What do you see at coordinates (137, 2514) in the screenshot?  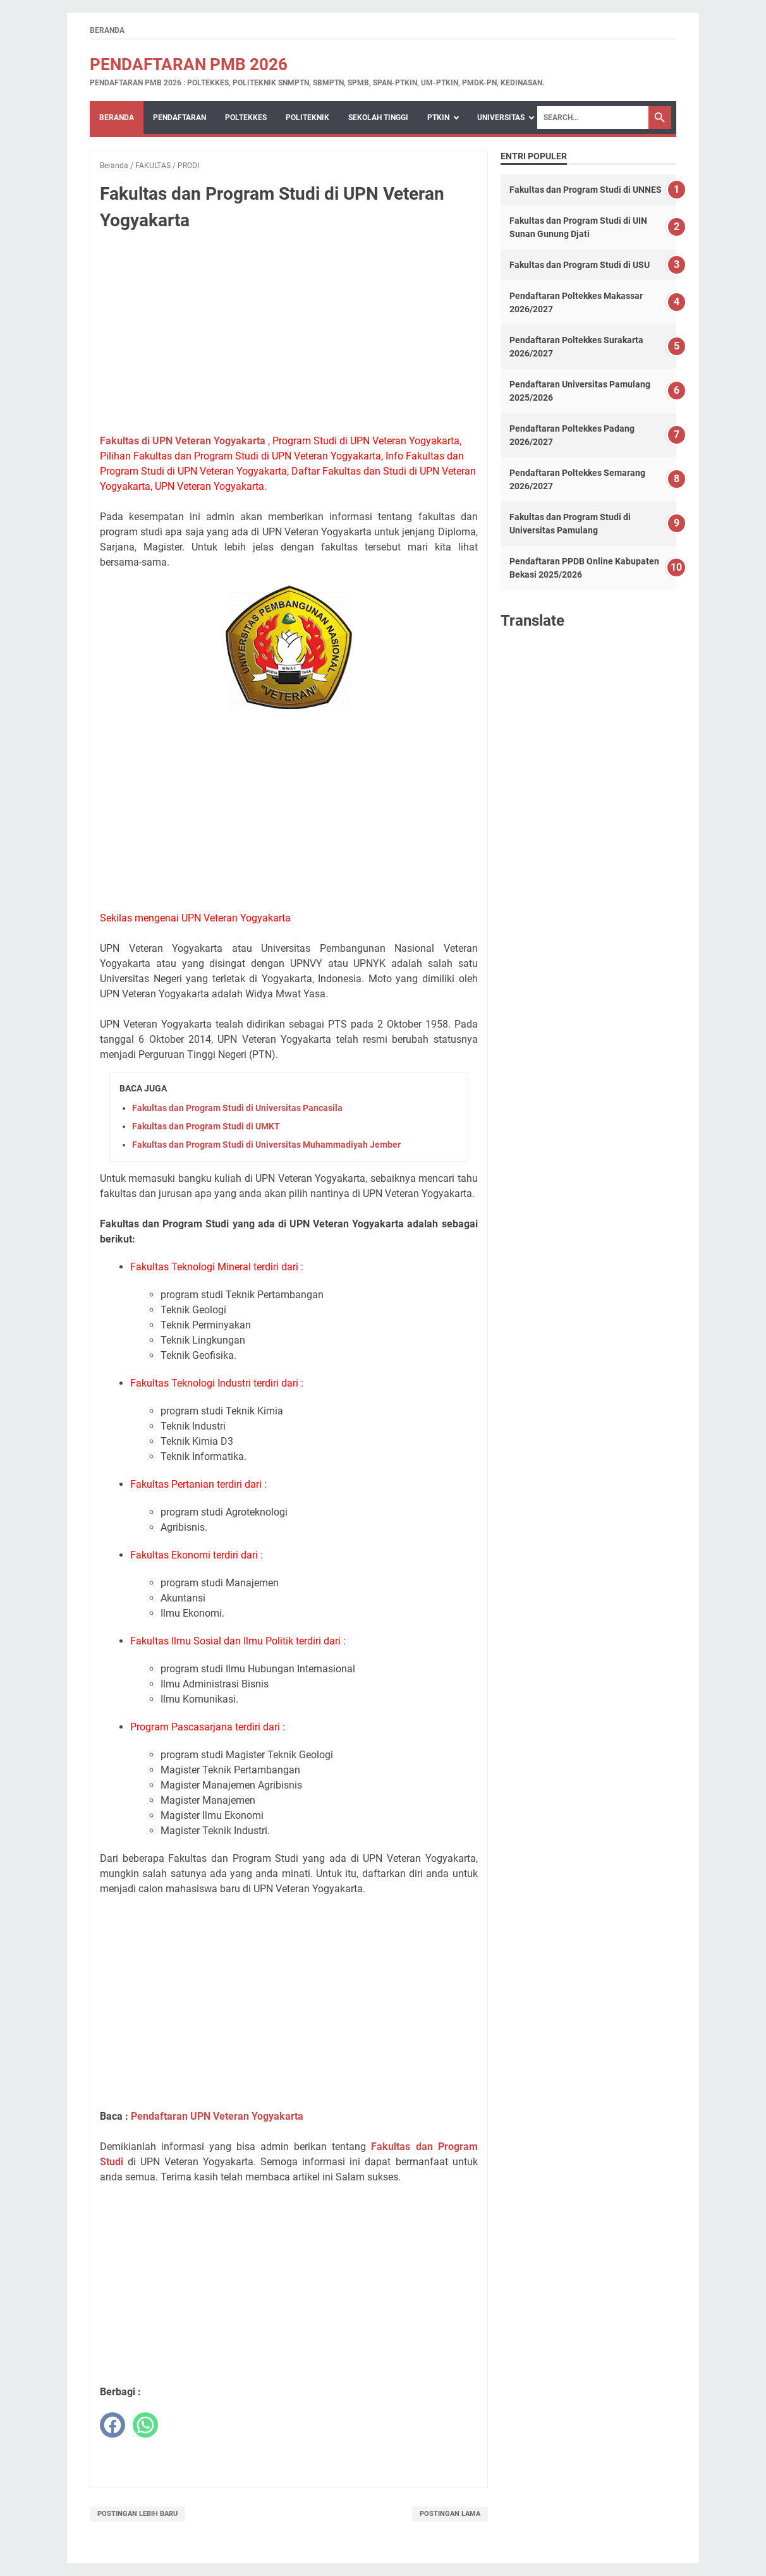 I see `Postingan Lebih Baru` at bounding box center [137, 2514].